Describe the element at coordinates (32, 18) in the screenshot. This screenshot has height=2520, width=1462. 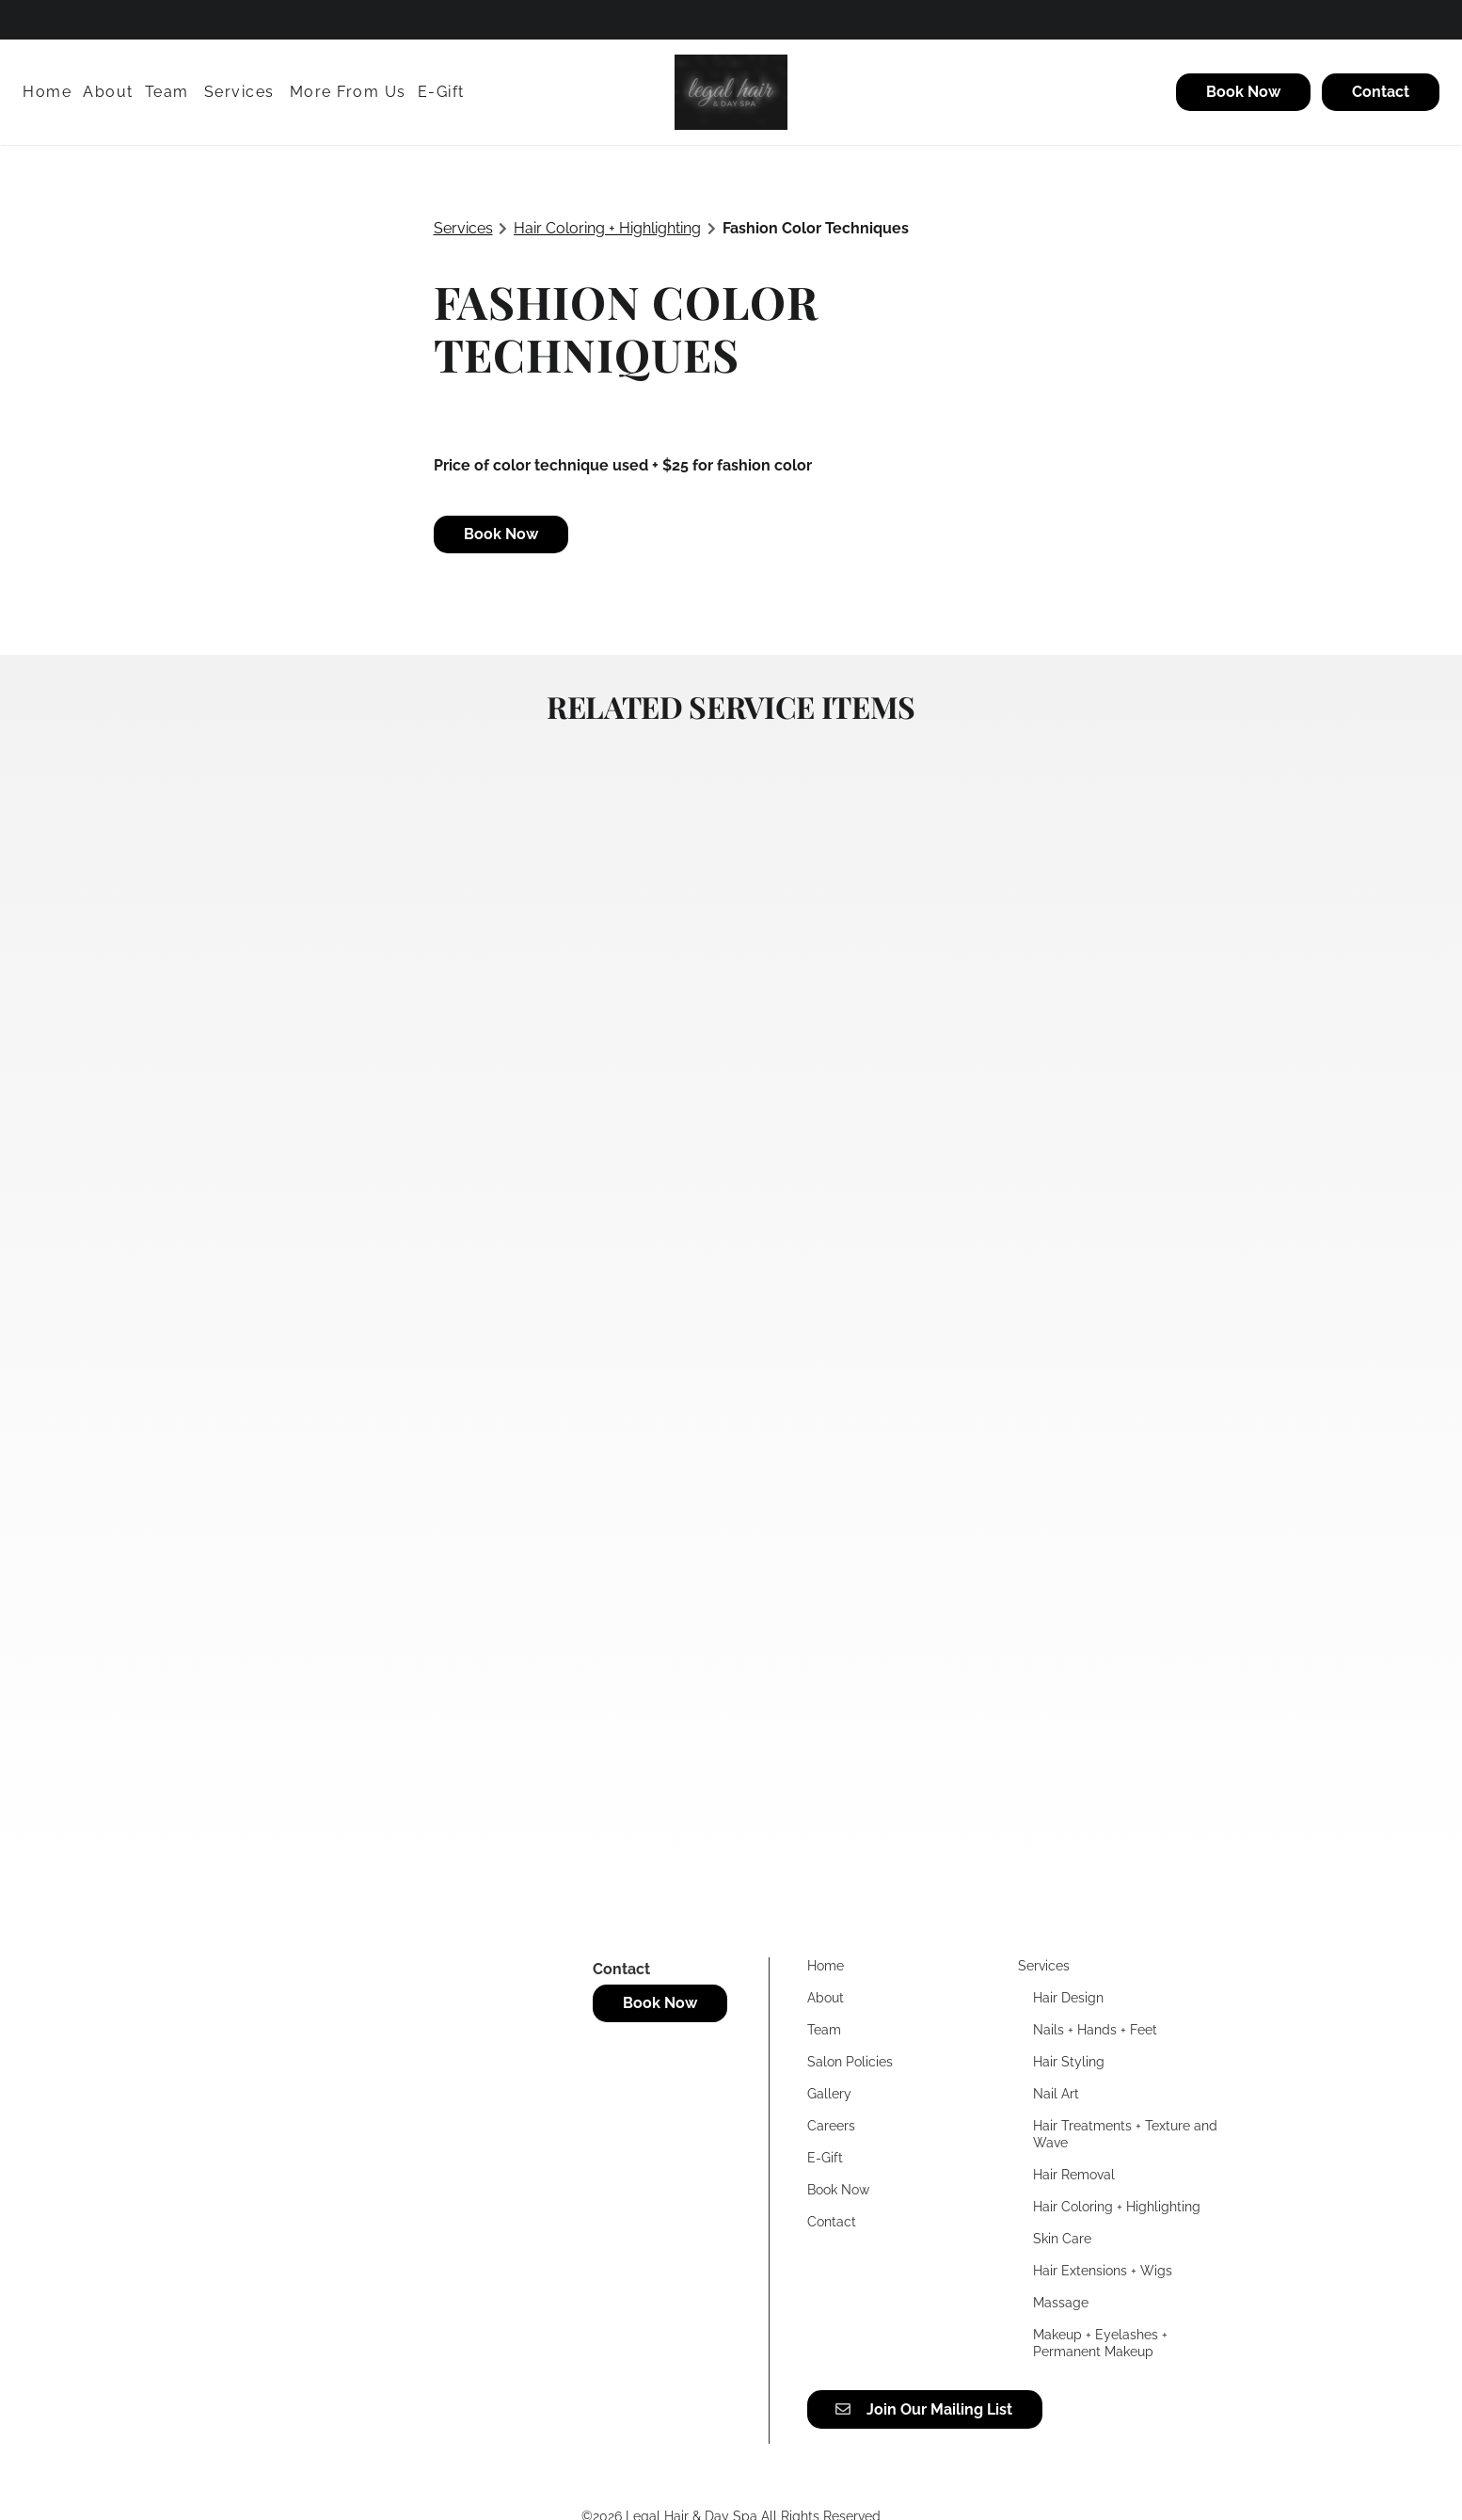
I see `[facebook]` at that location.